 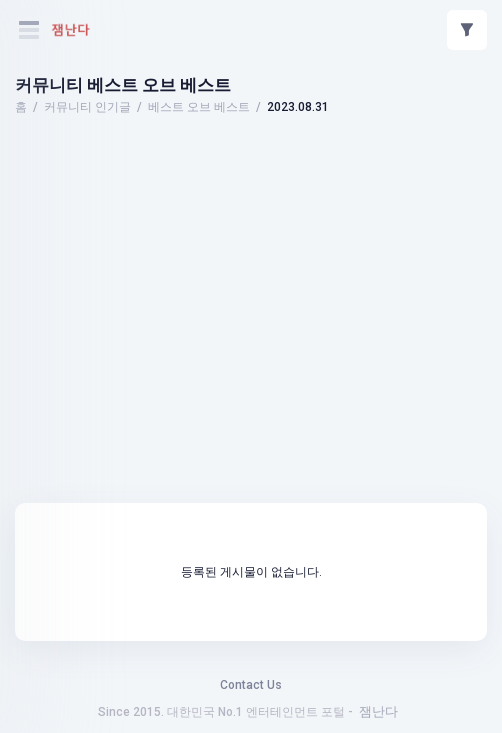 I want to click on [Advertisement], so click(x=251, y=175).